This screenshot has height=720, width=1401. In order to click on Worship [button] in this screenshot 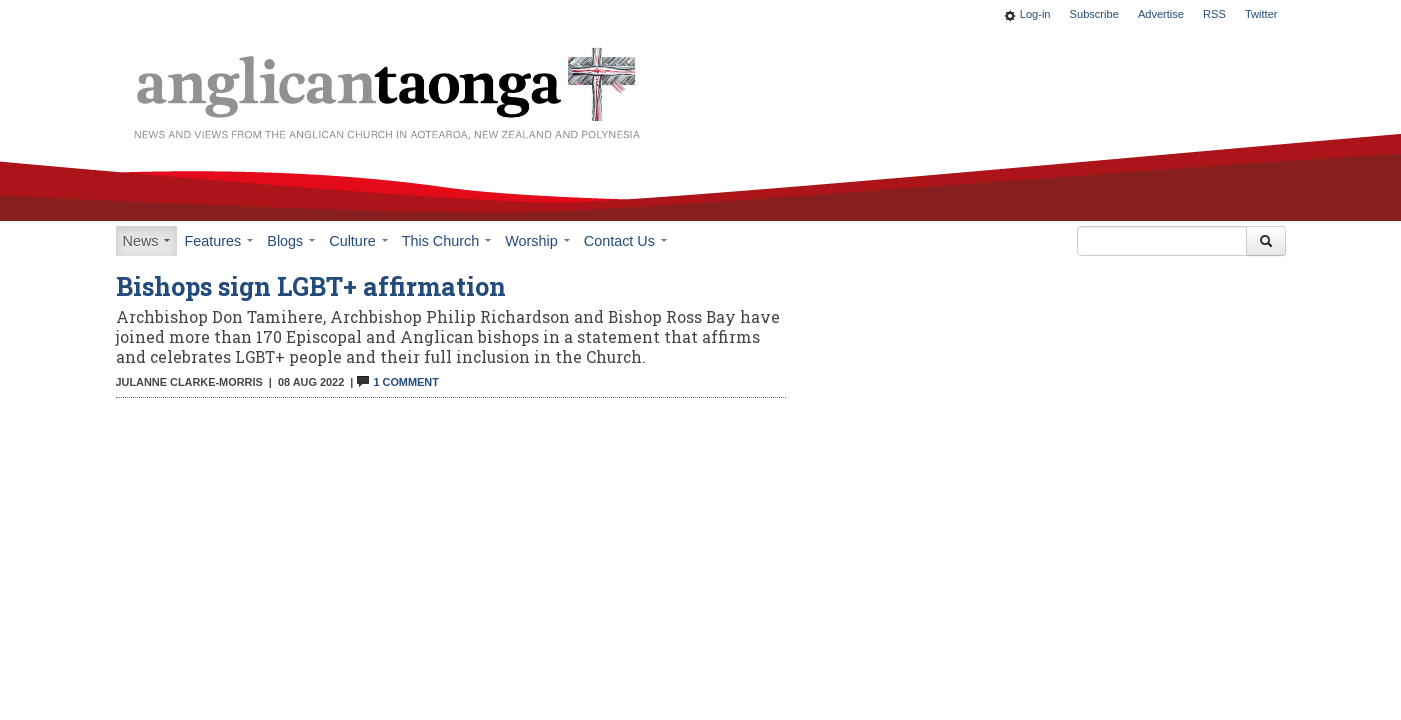, I will do `click(537, 241)`.